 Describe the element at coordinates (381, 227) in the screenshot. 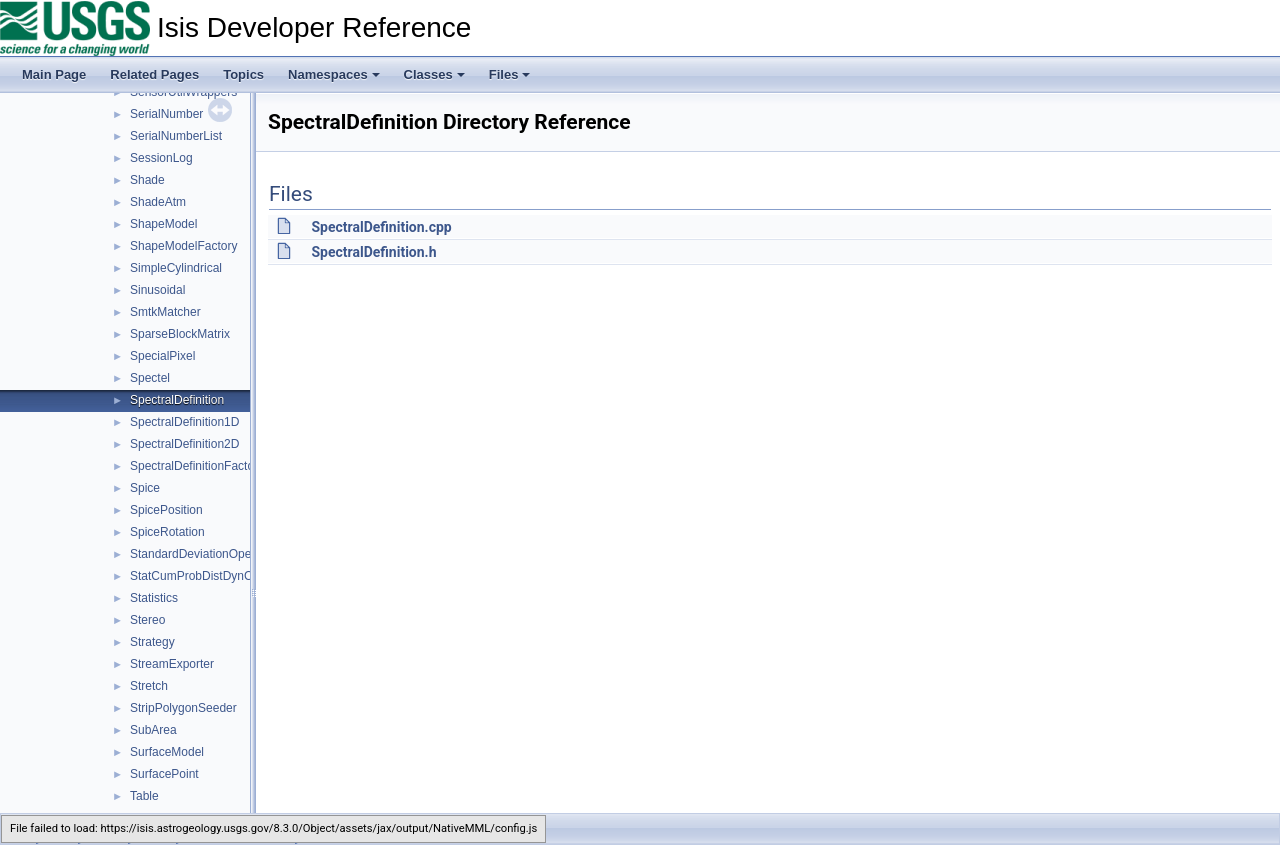

I see `SpectralDefinition.cpp` at that location.